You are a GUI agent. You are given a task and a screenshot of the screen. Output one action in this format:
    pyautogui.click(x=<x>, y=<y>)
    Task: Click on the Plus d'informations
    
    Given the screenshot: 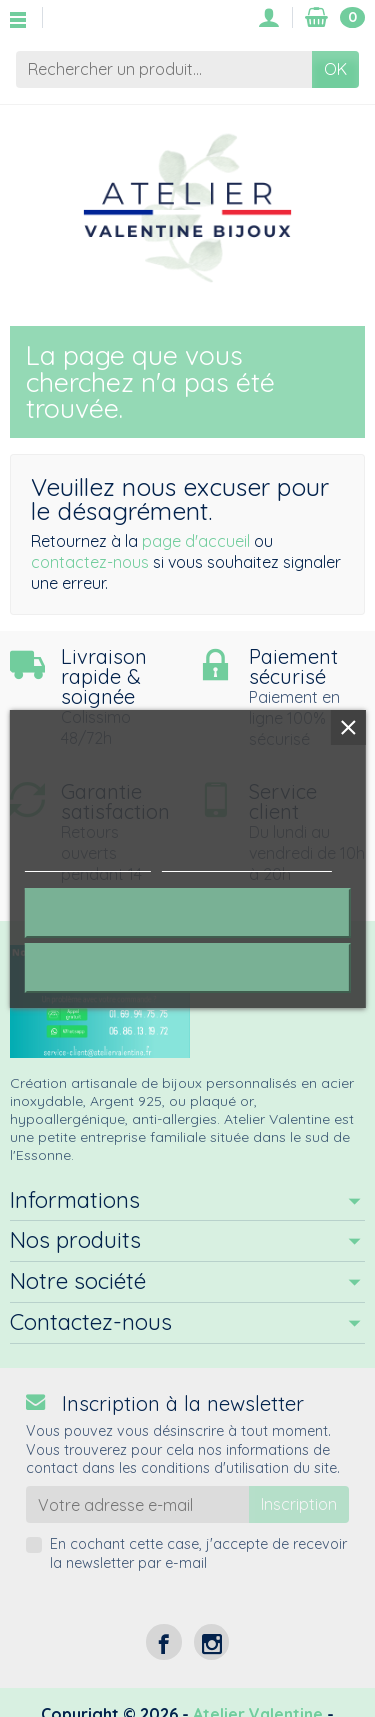 What is the action you would take?
    pyautogui.click(x=87, y=862)
    